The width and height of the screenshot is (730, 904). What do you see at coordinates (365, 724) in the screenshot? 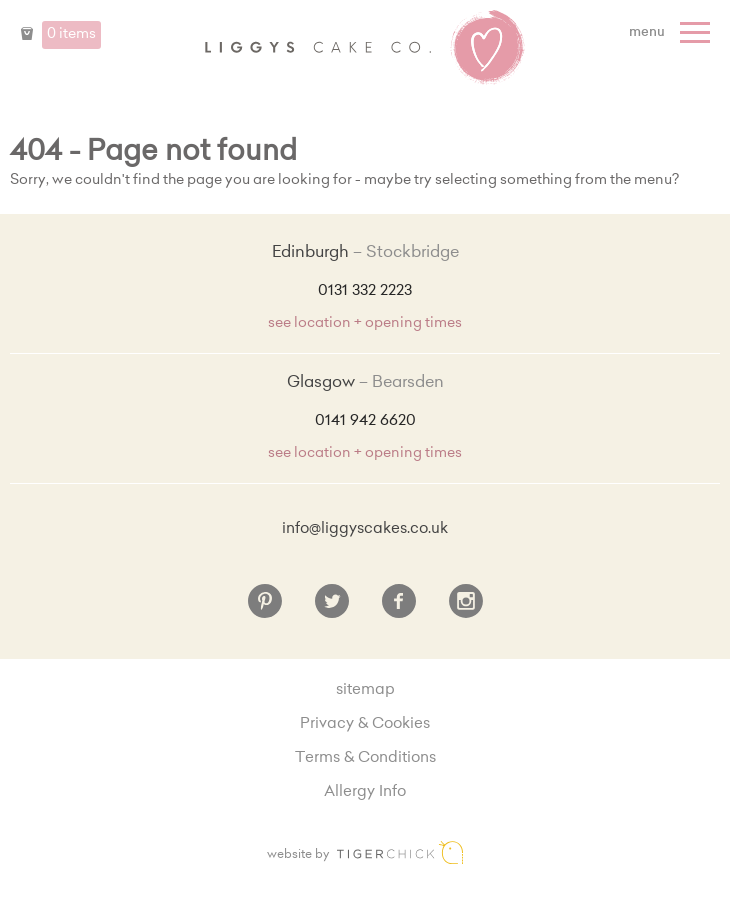
I see `Privacy & Cookies [Privacy and cookie policy]` at bounding box center [365, 724].